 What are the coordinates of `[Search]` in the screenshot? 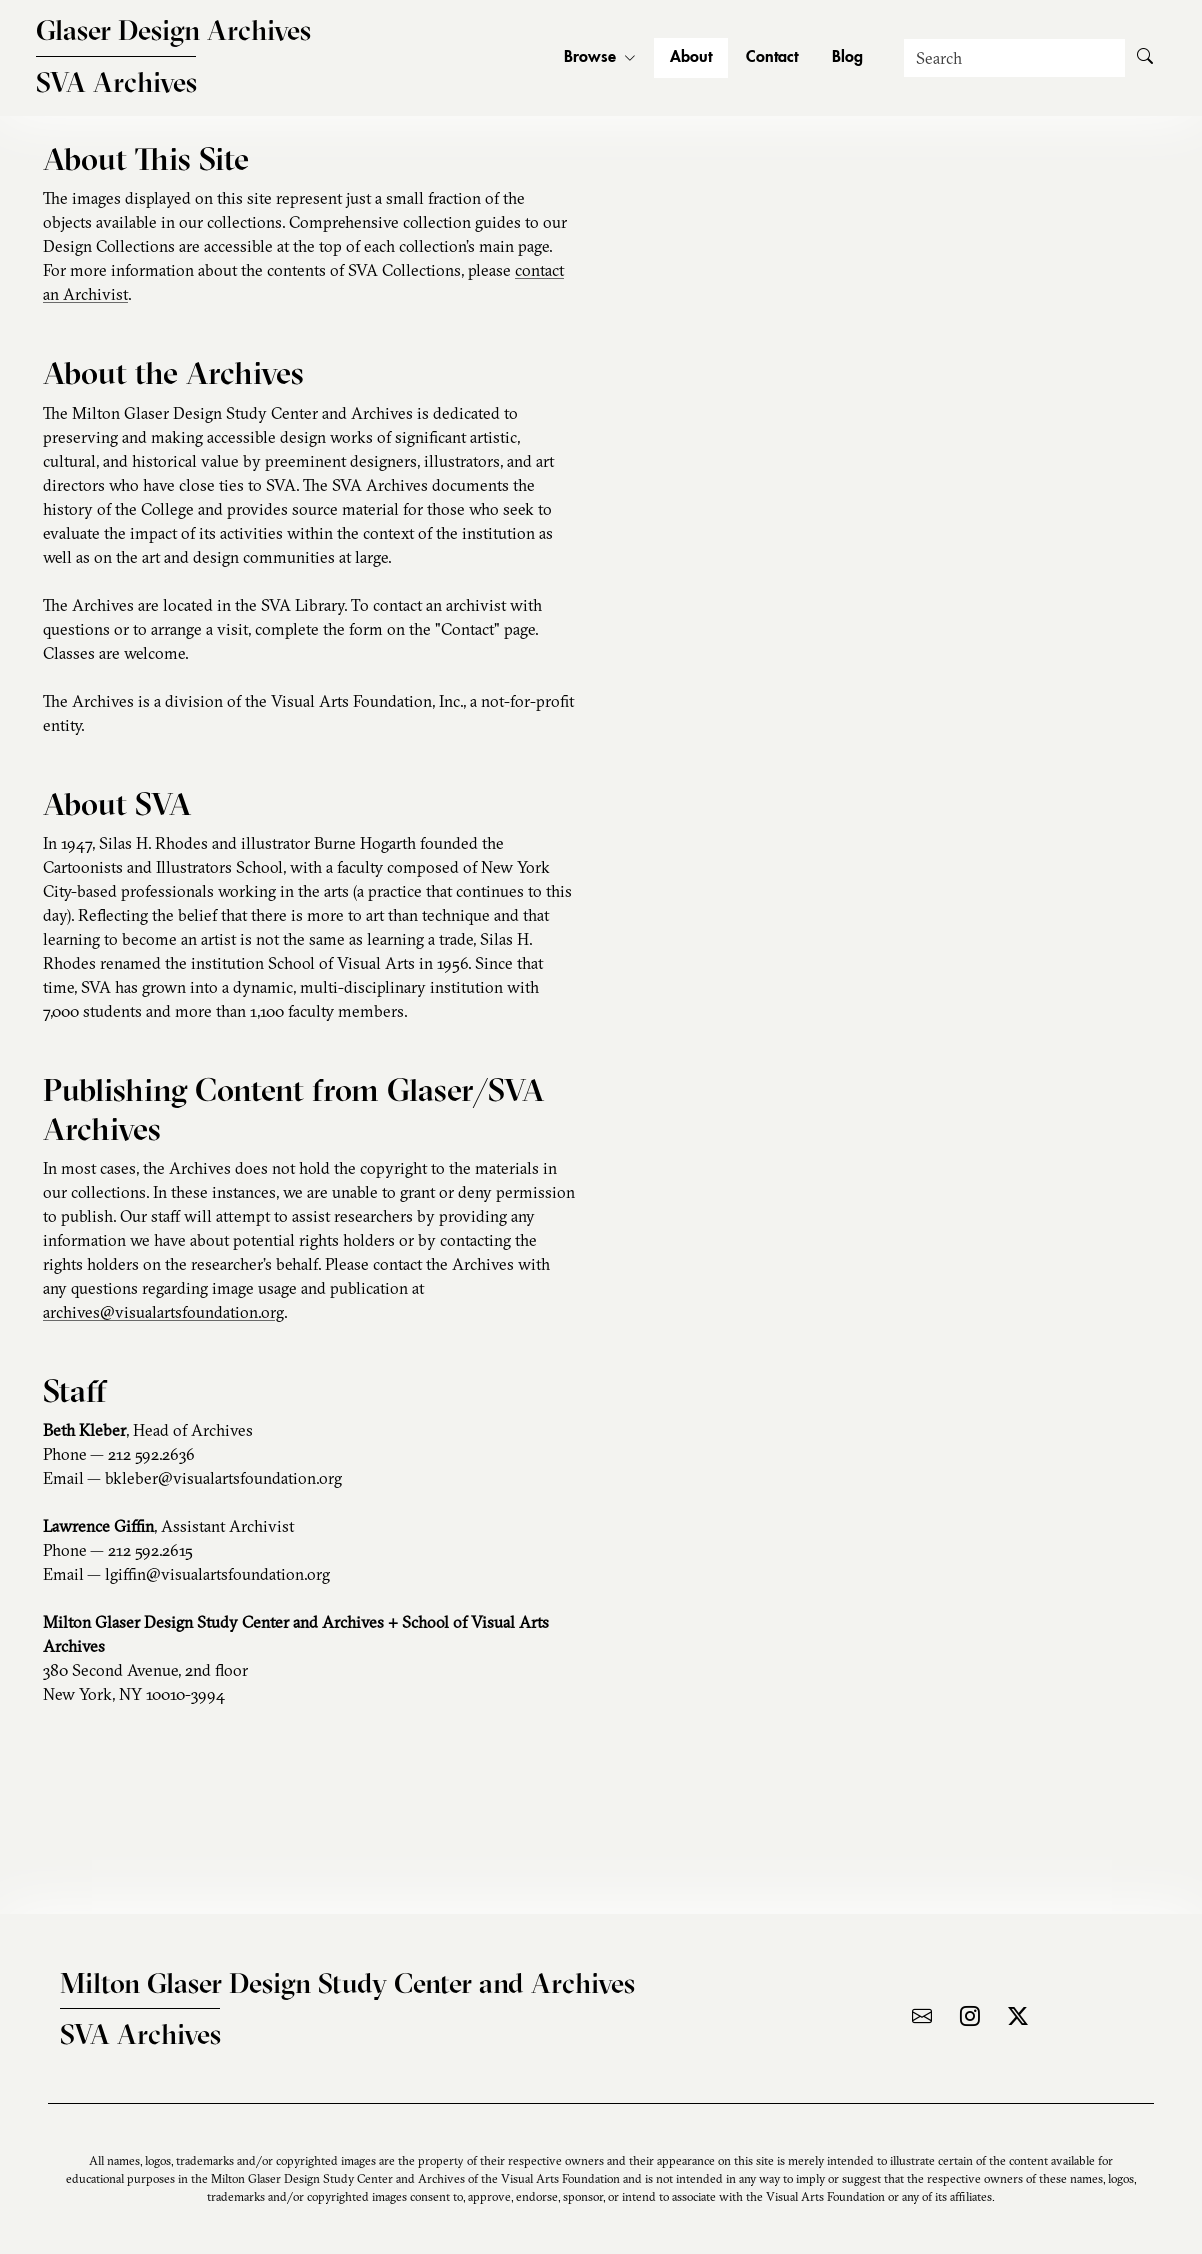 It's located at (1014, 58).